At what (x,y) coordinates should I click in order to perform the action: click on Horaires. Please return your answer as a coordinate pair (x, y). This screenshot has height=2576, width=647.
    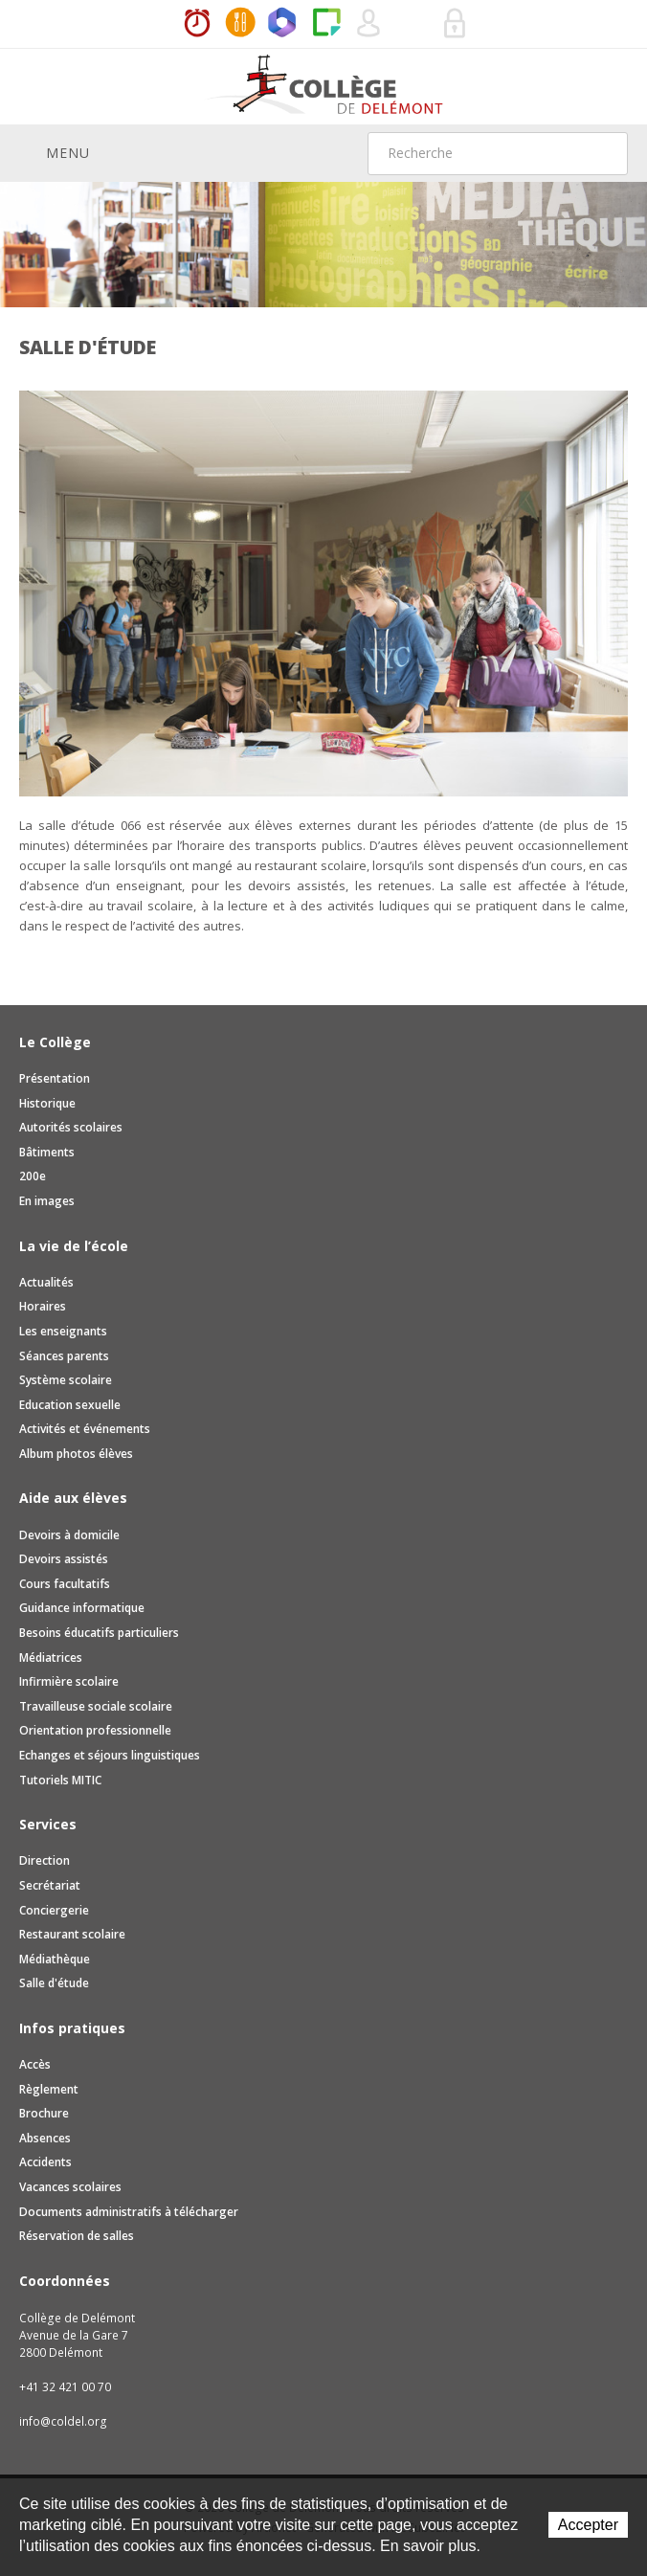
    Looking at the image, I should click on (197, 24).